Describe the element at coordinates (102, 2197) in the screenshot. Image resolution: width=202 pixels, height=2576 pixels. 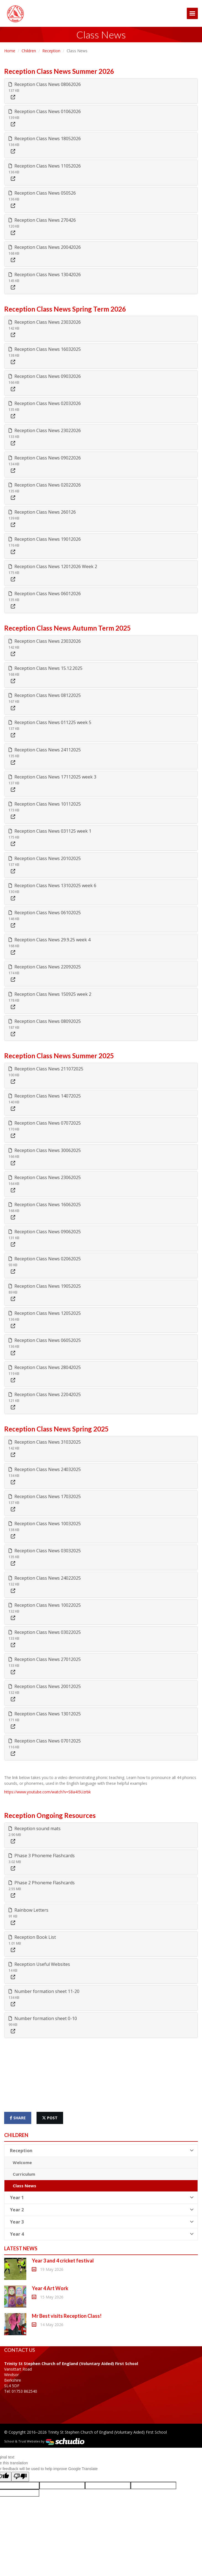
I see `Year 1` at that location.